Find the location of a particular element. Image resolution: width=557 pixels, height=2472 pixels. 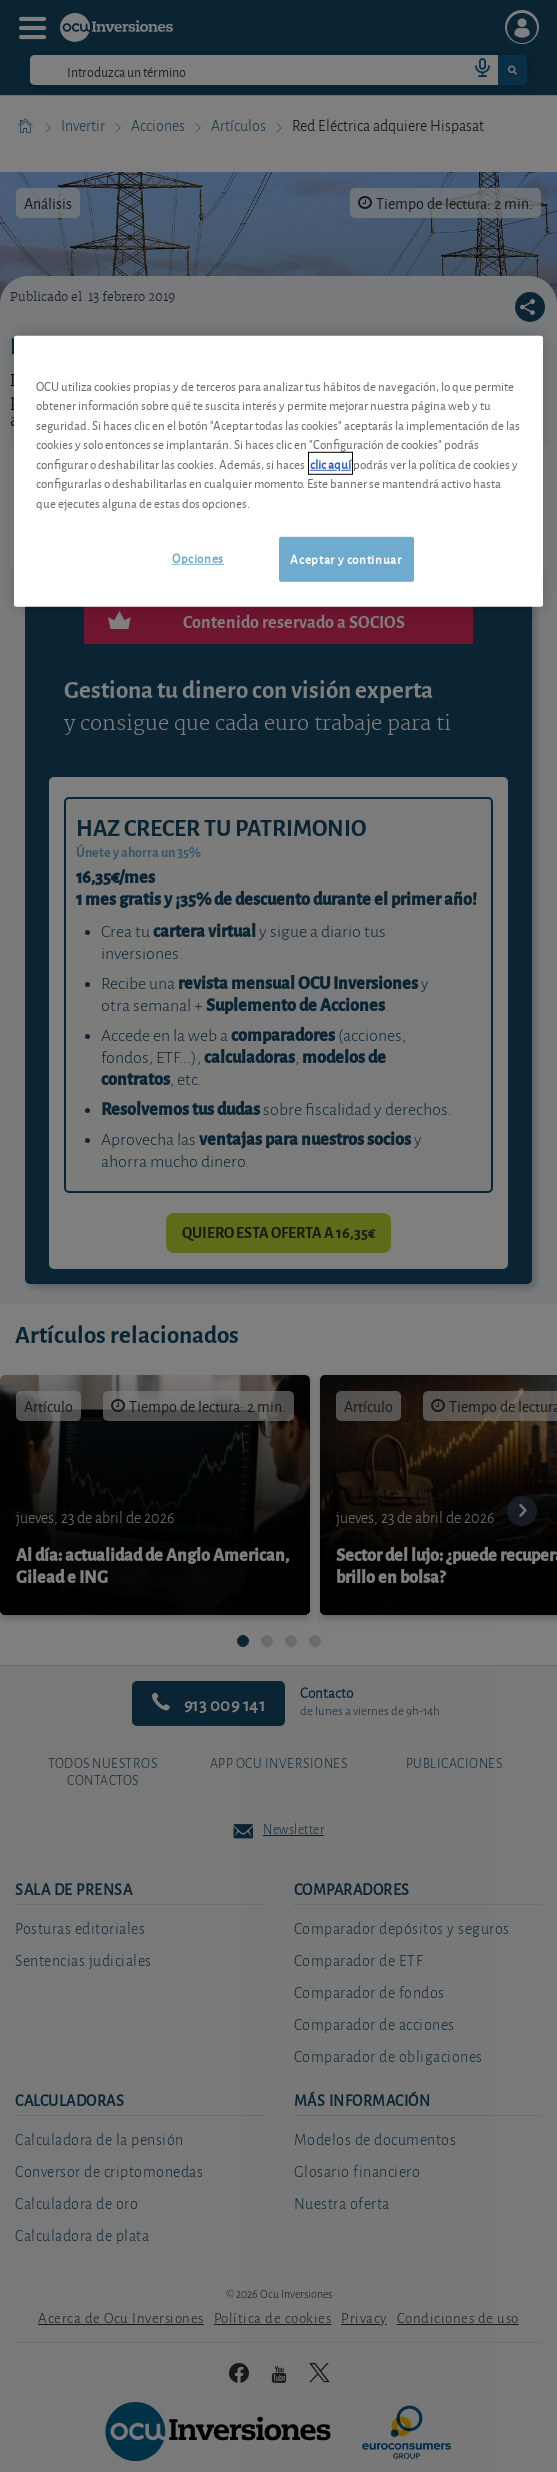

[region] is located at coordinates (278, 471).